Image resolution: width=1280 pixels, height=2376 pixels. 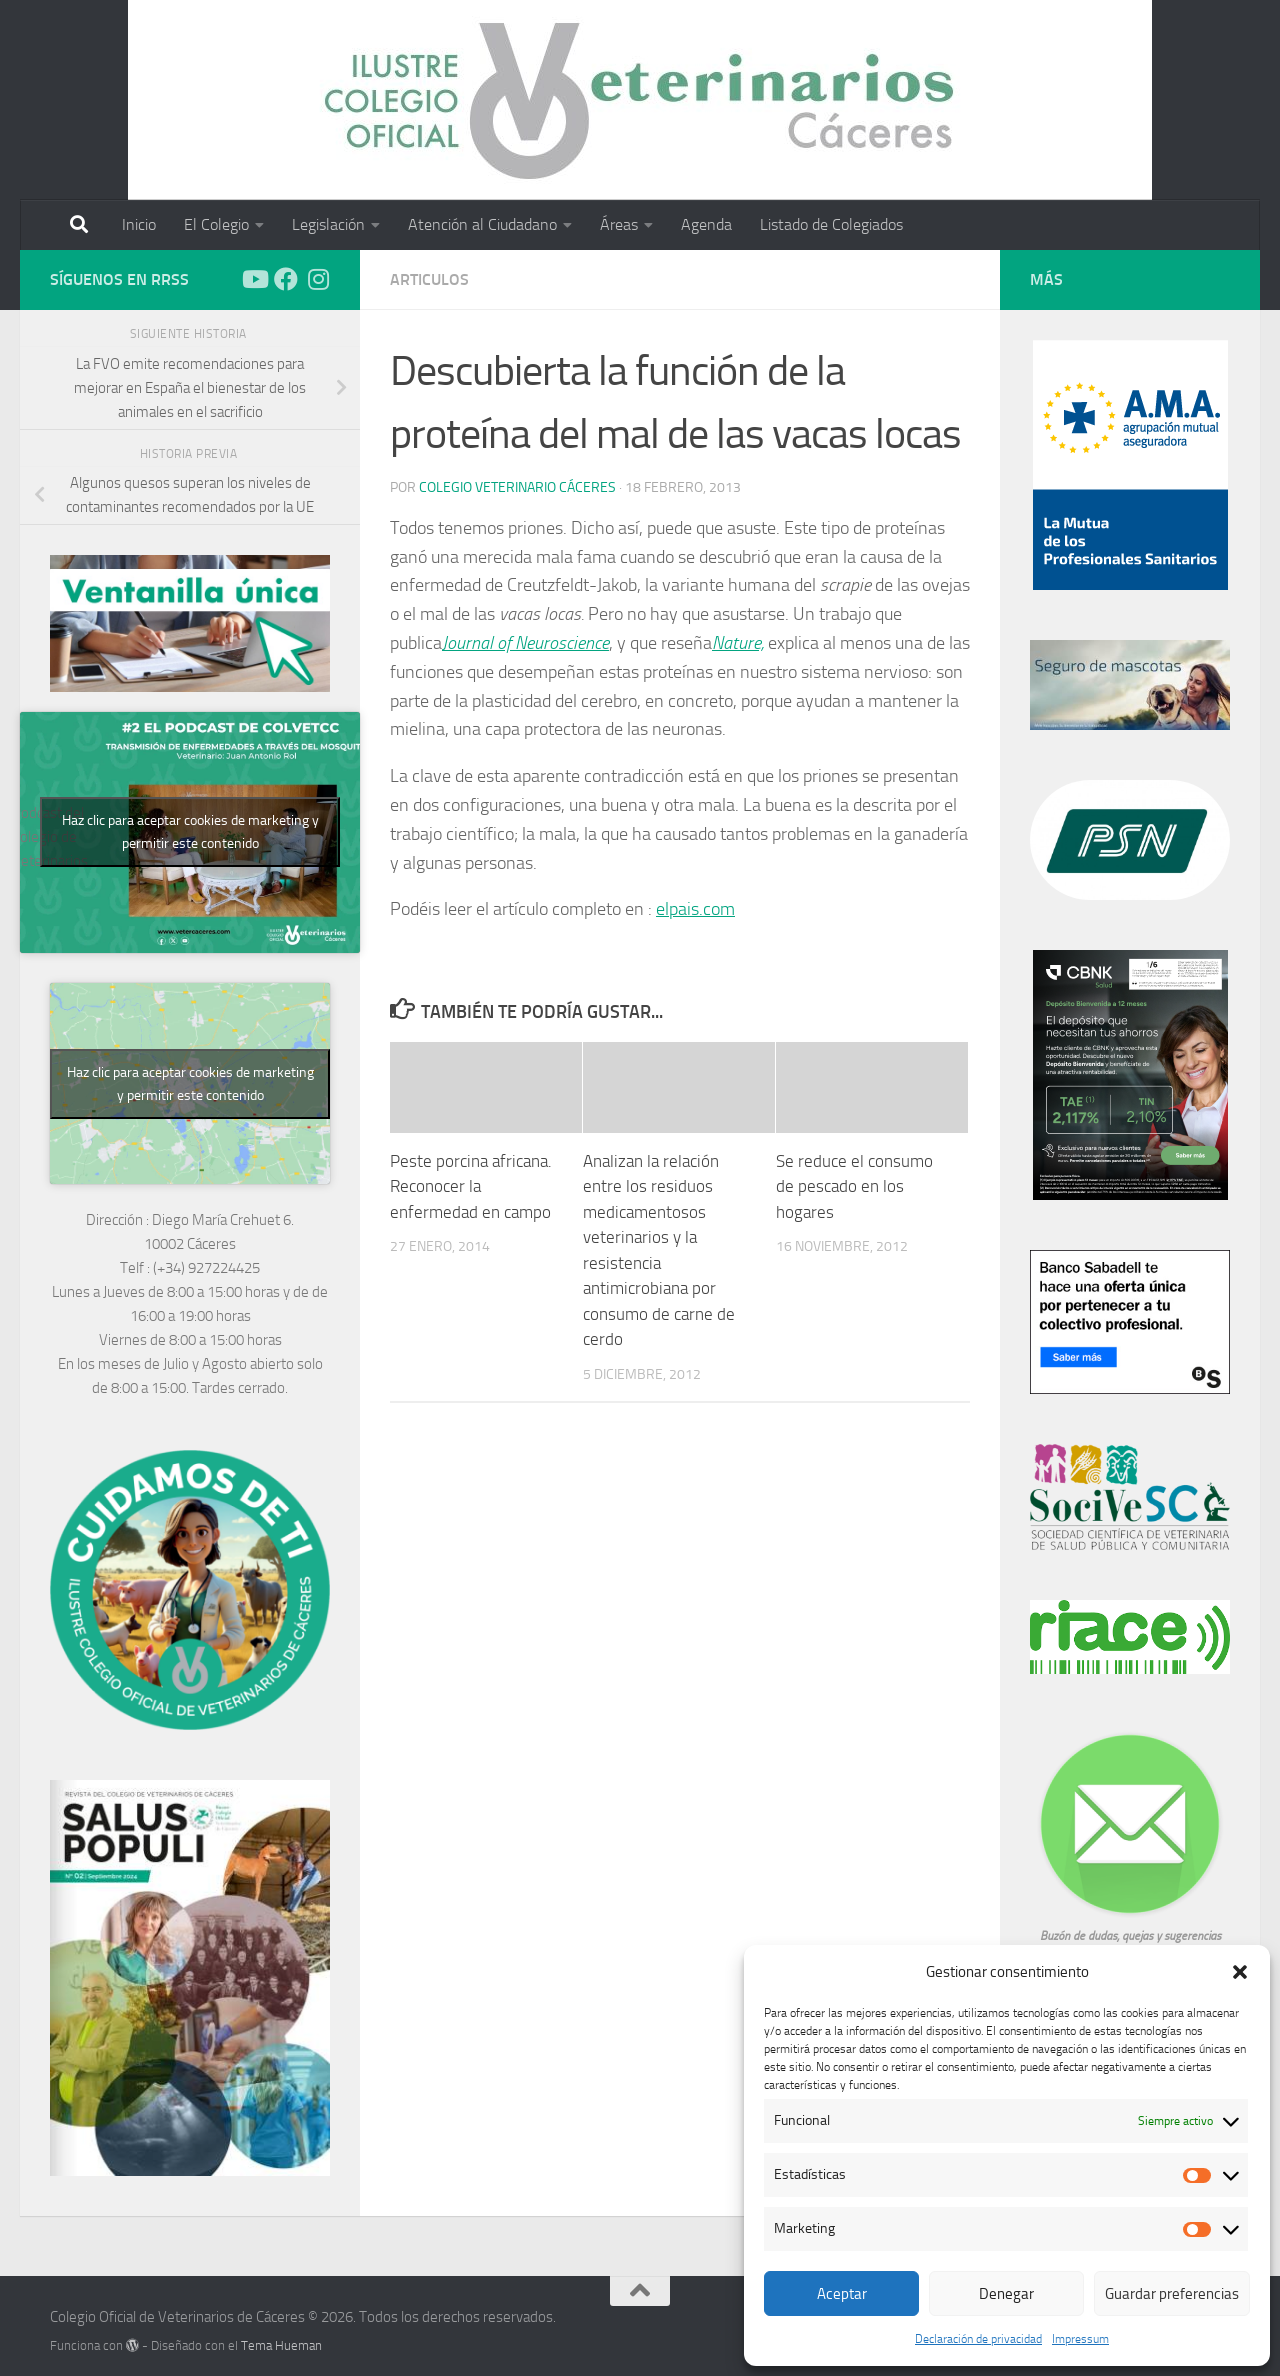 I want to click on [Síguenos en Facebook], so click(x=286, y=279).